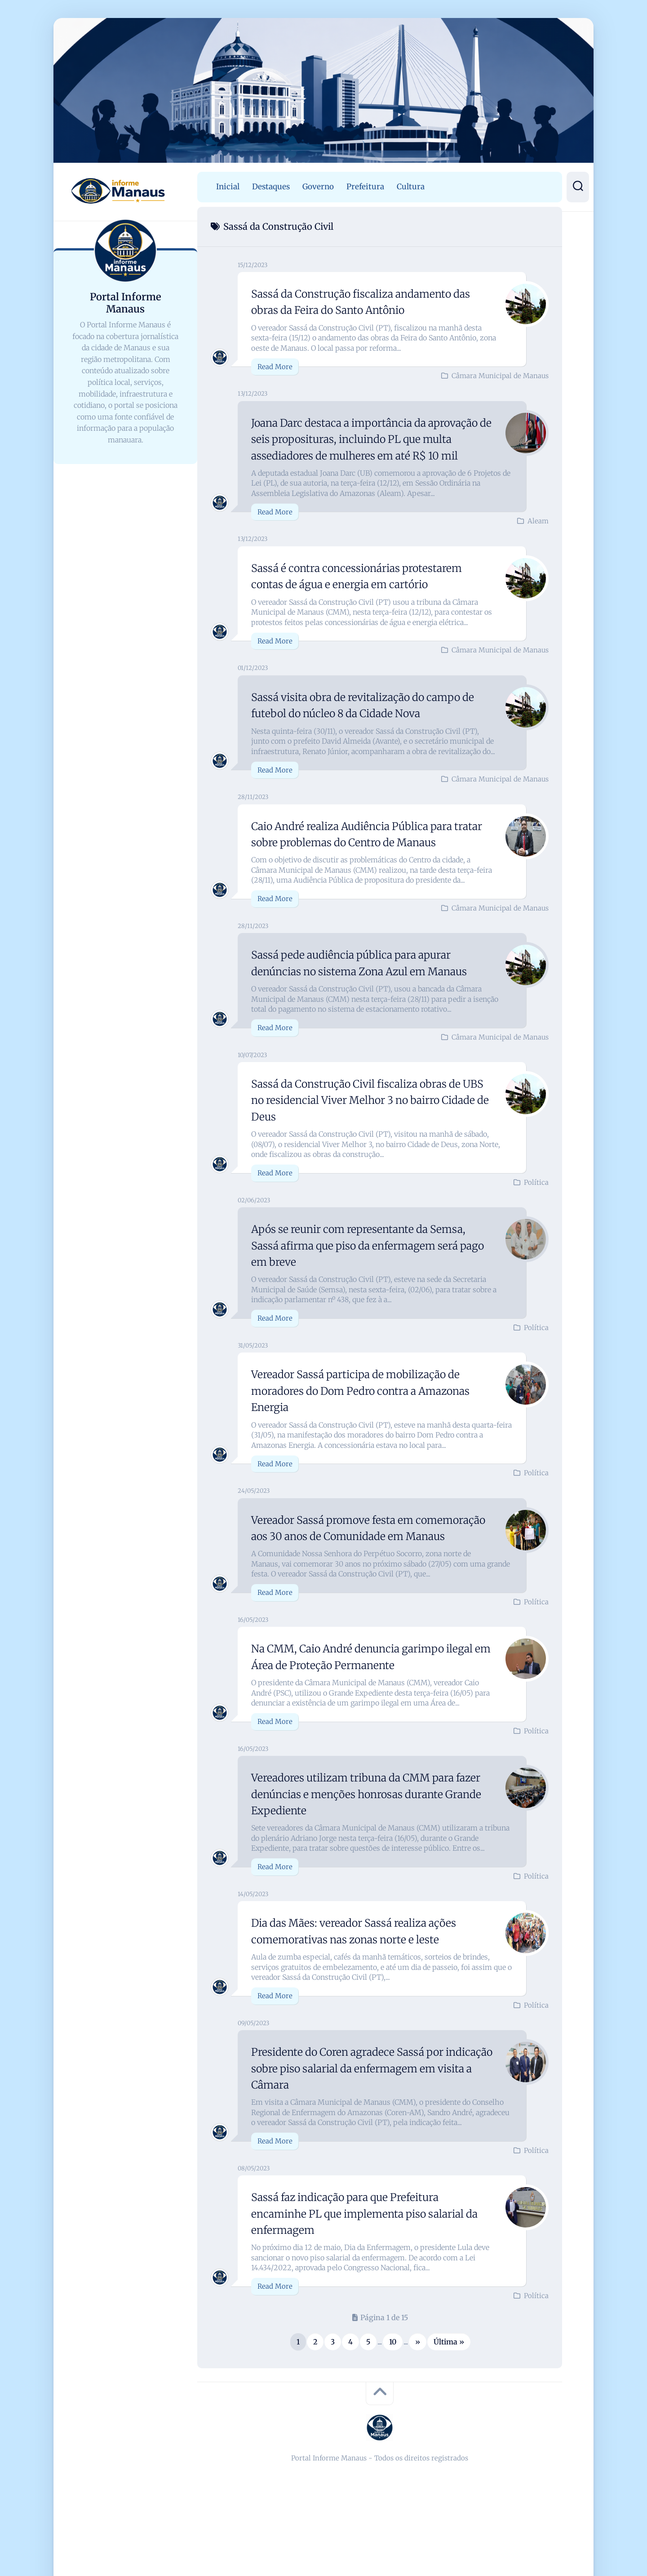  What do you see at coordinates (392, 2390) in the screenshot?
I see `10` at bounding box center [392, 2390].